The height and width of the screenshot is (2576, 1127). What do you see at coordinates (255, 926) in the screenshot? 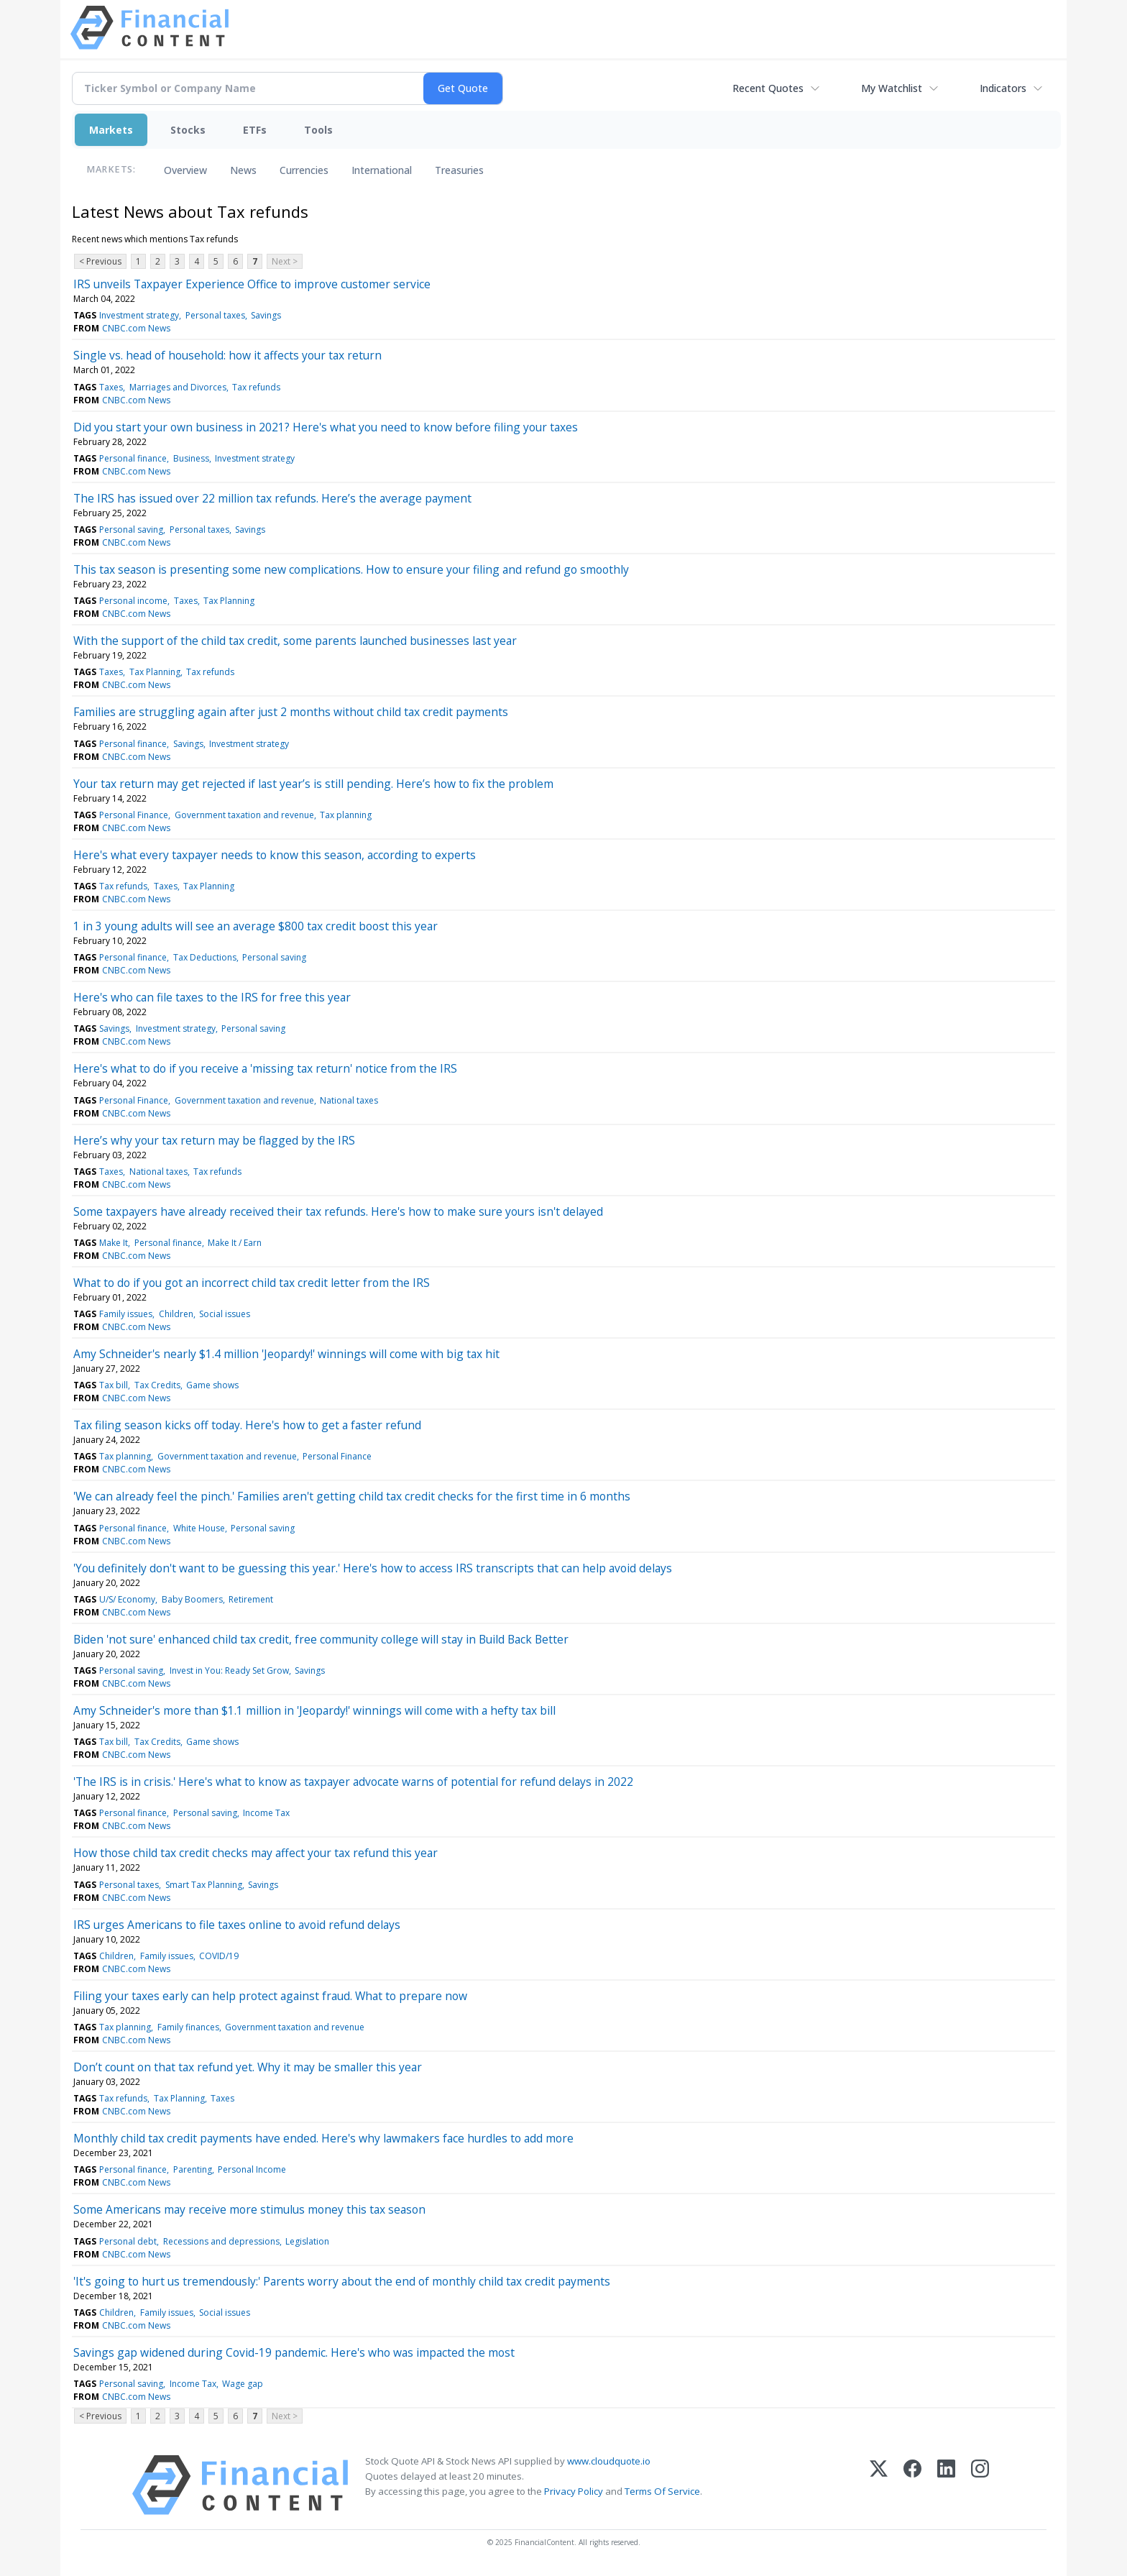
I see `1 in 3 young adults will see an average $800 tax credit boost this year` at bounding box center [255, 926].